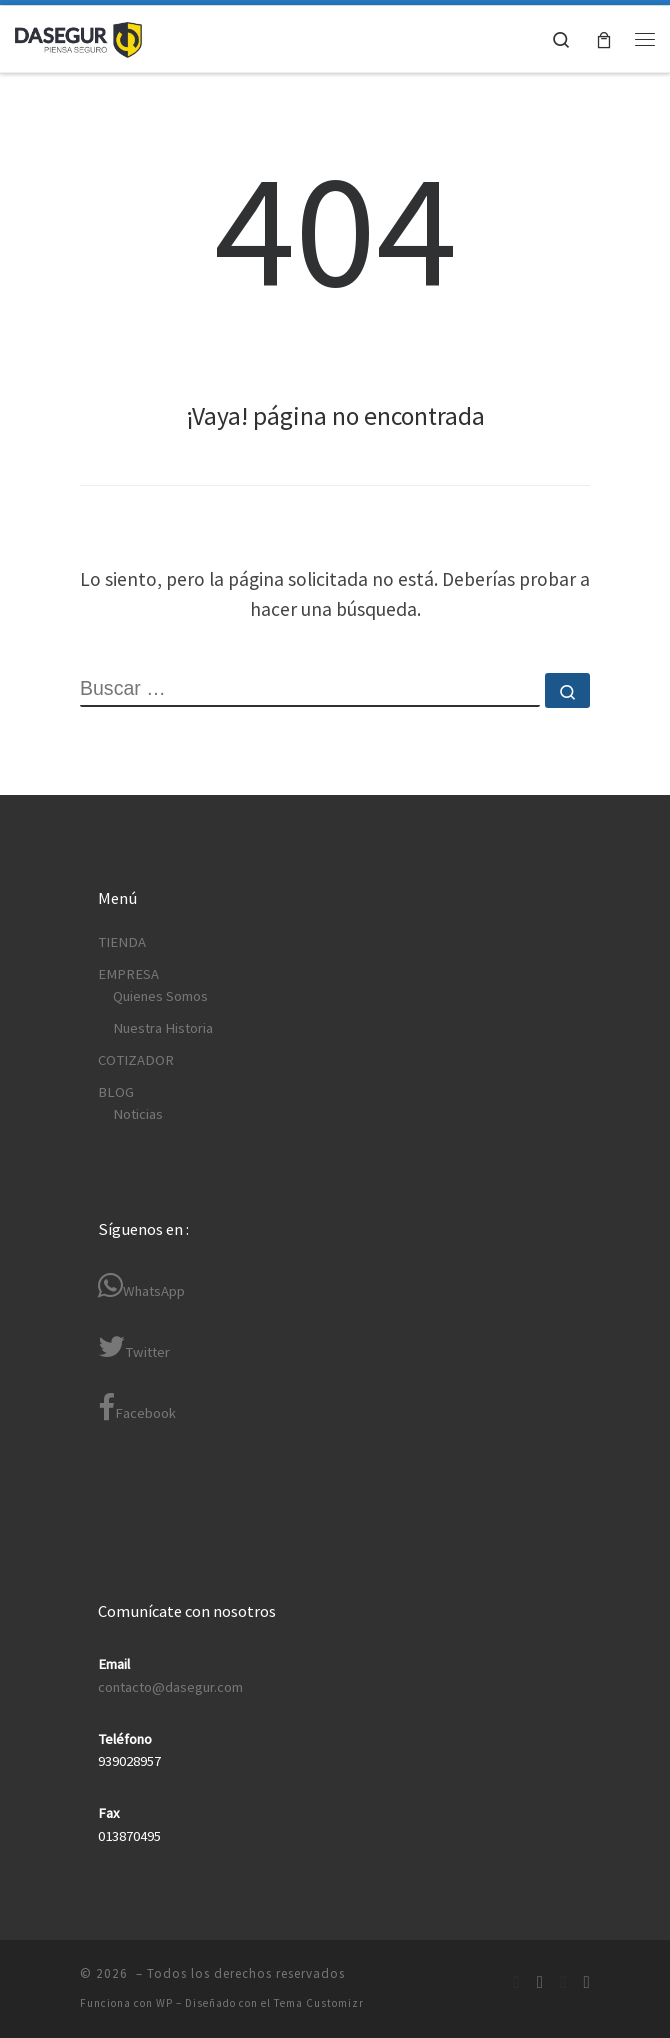 This screenshot has height=2038, width=670. Describe the element at coordinates (563, 1982) in the screenshot. I see `[Síguenos Twitter]` at that location.